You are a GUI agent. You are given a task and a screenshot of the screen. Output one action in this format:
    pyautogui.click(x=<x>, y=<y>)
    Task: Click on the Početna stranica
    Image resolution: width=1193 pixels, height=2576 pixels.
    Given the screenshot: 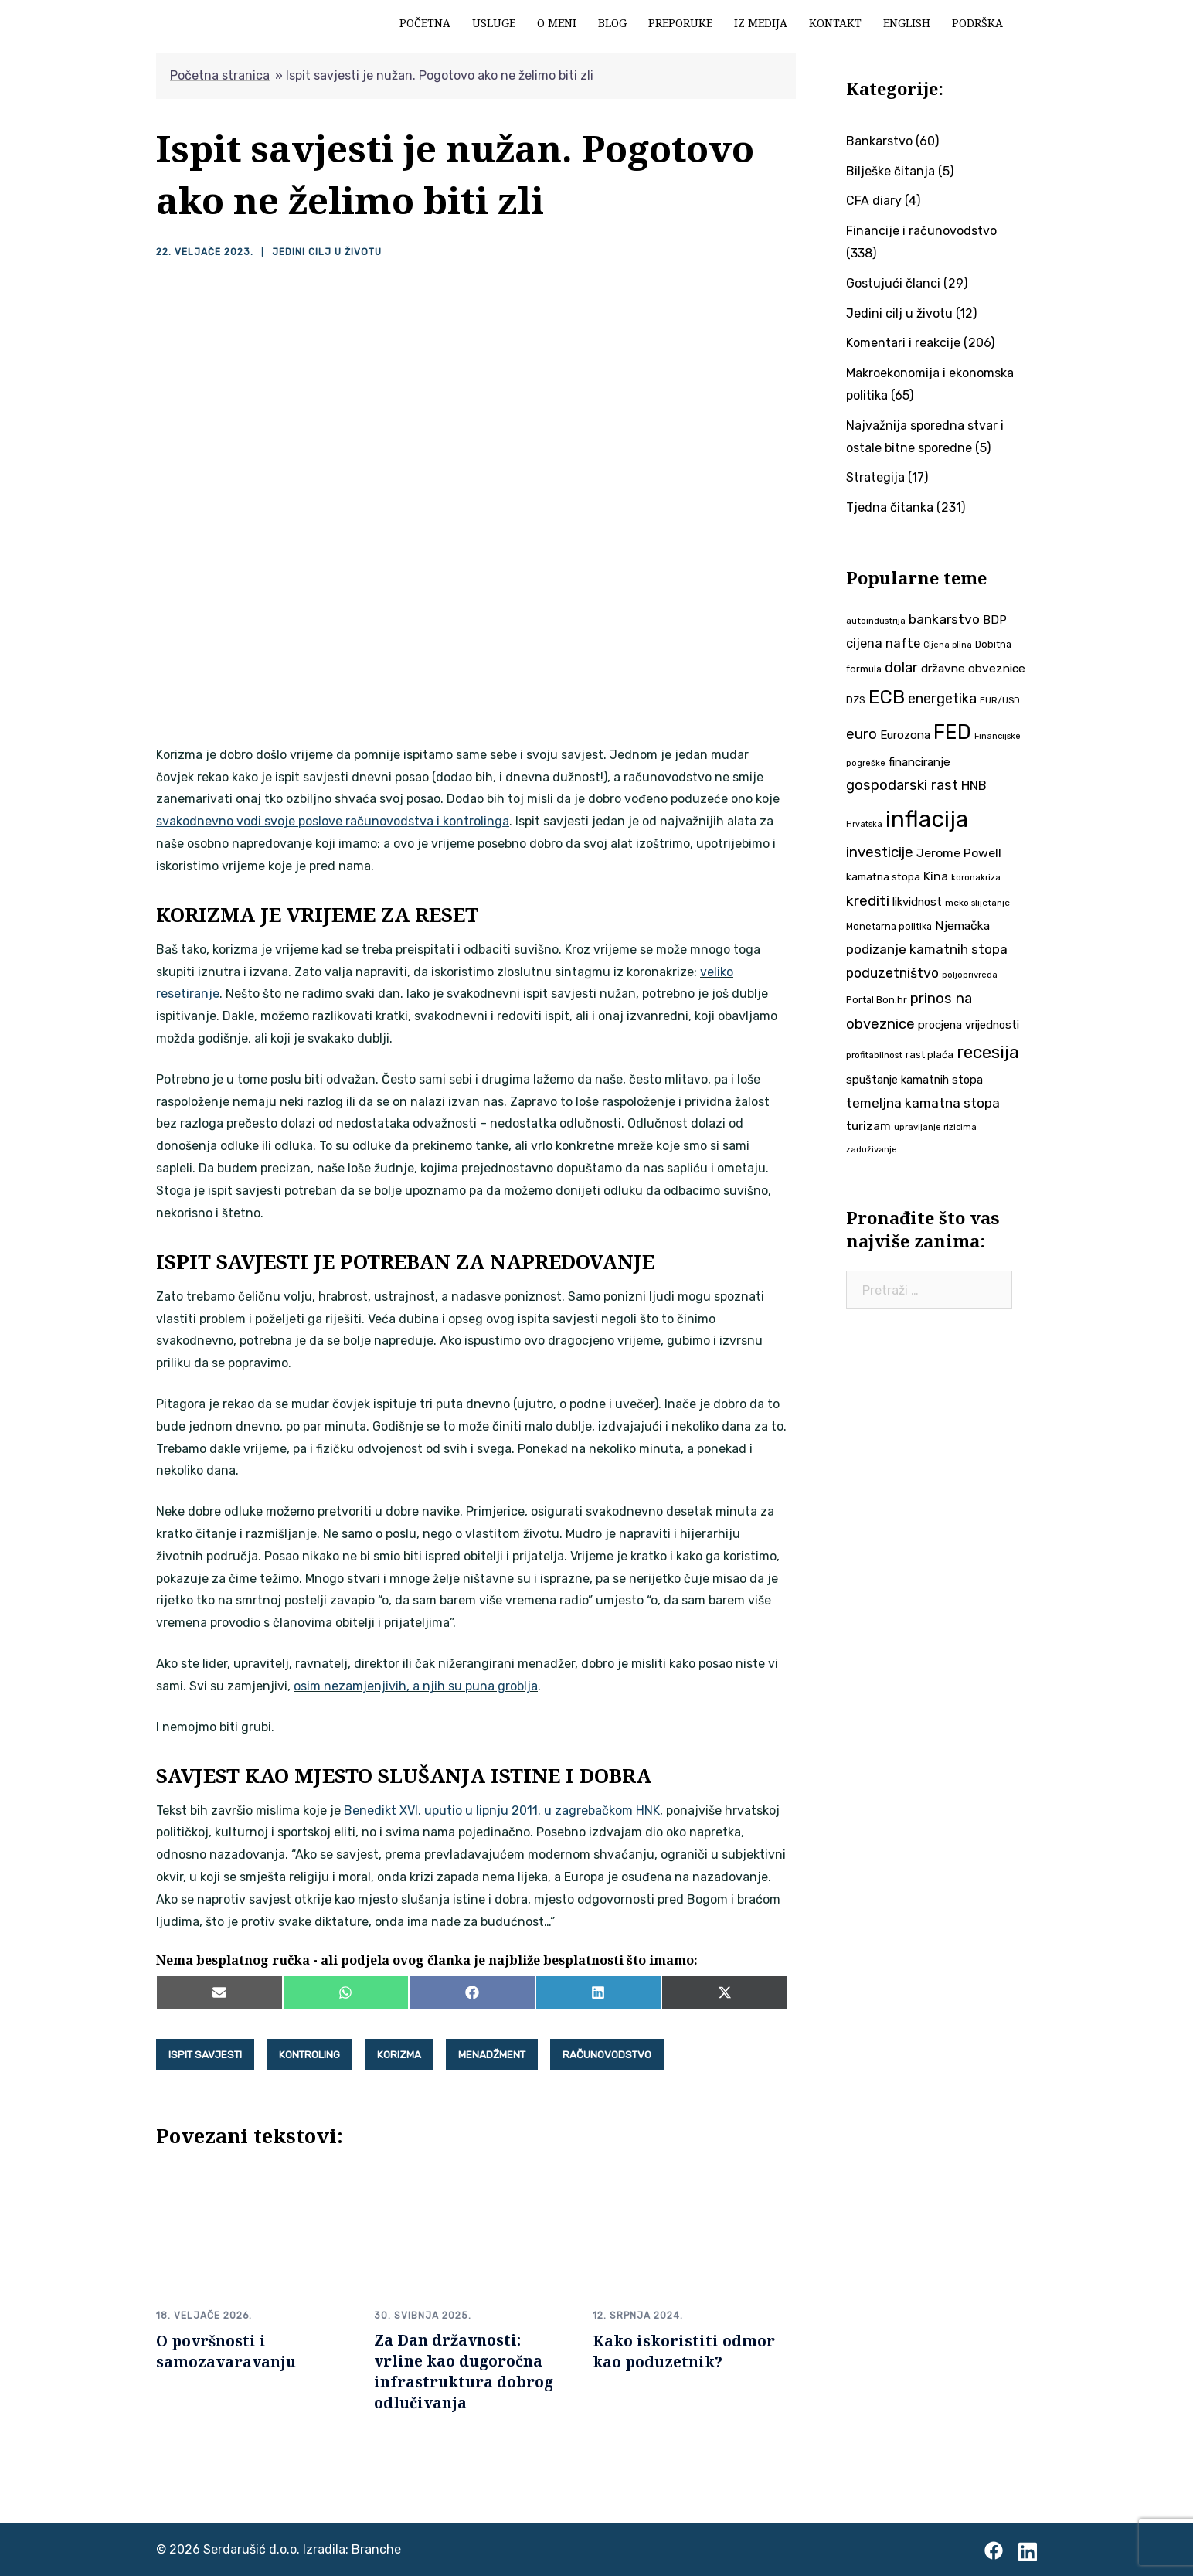 What is the action you would take?
    pyautogui.click(x=220, y=75)
    